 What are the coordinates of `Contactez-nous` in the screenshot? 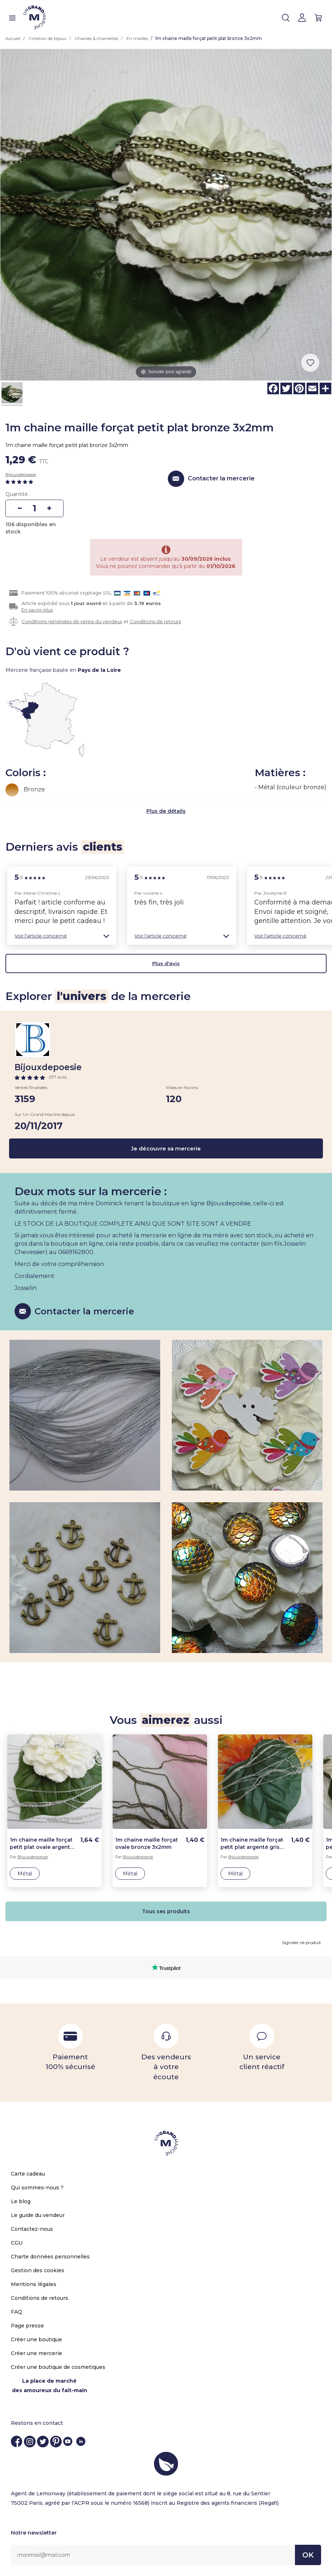 It's located at (32, 2229).